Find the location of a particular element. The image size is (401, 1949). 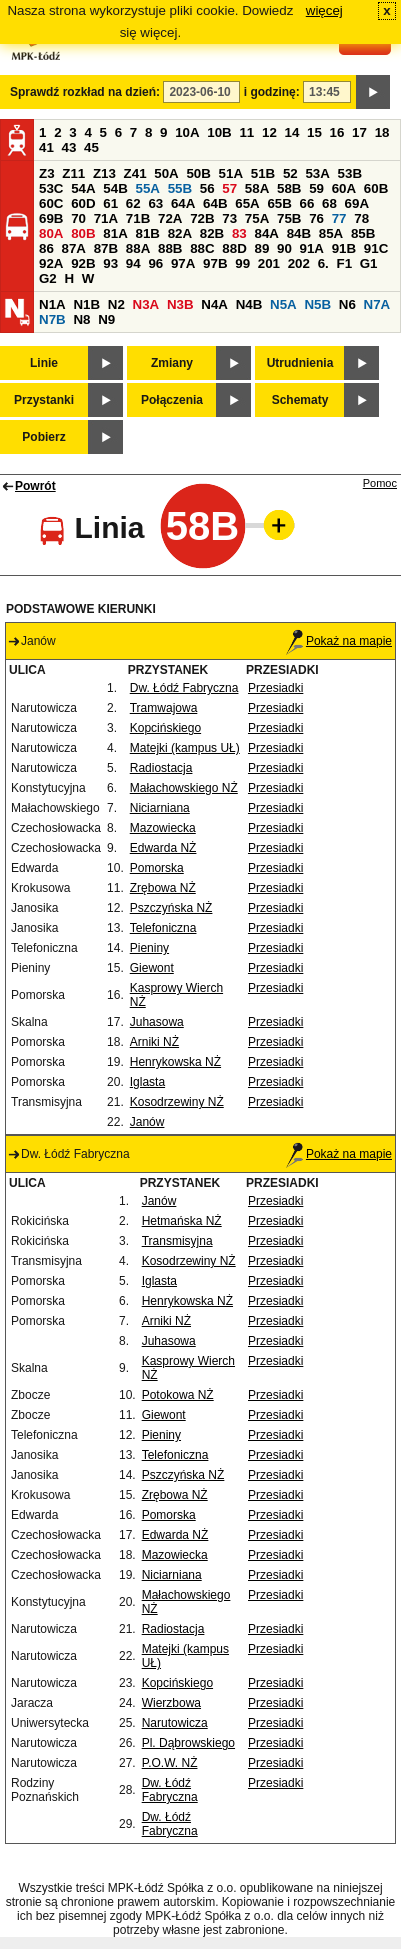

81B is located at coordinates (147, 233).